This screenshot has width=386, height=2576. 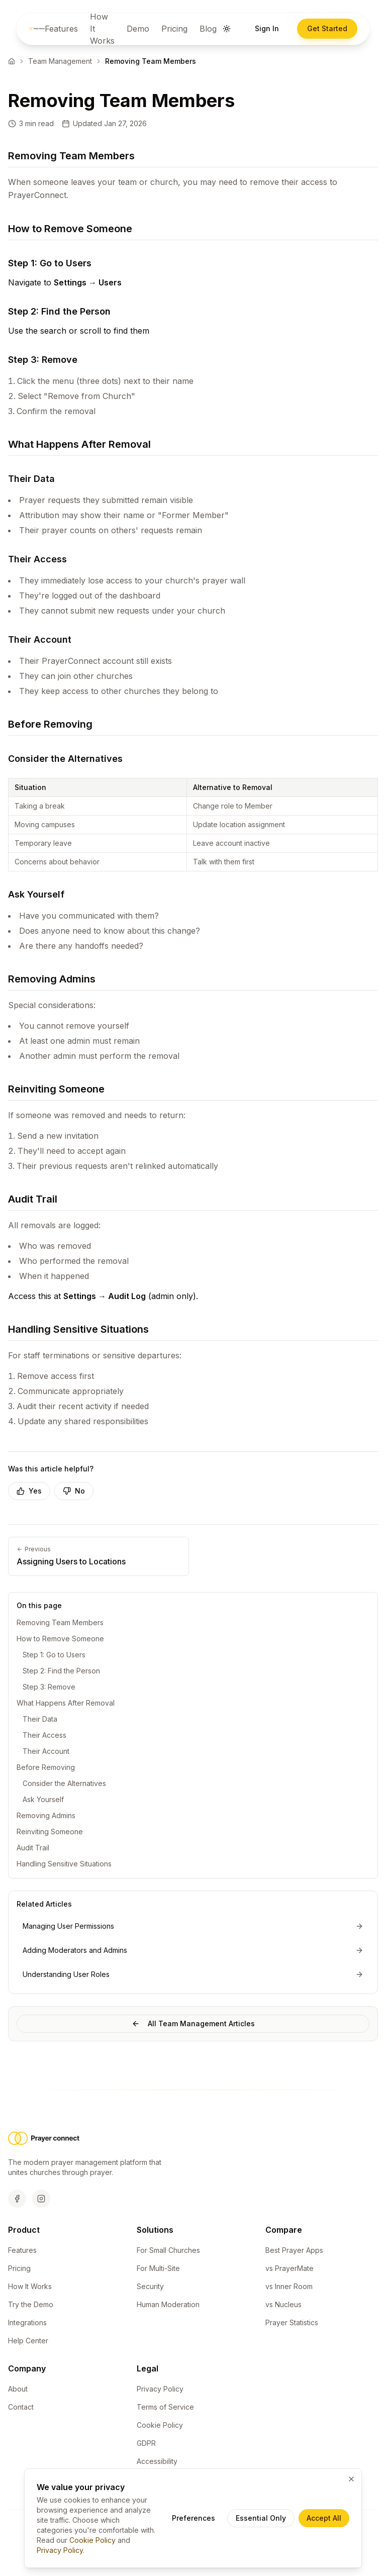 I want to click on Team Management, so click(x=60, y=61).